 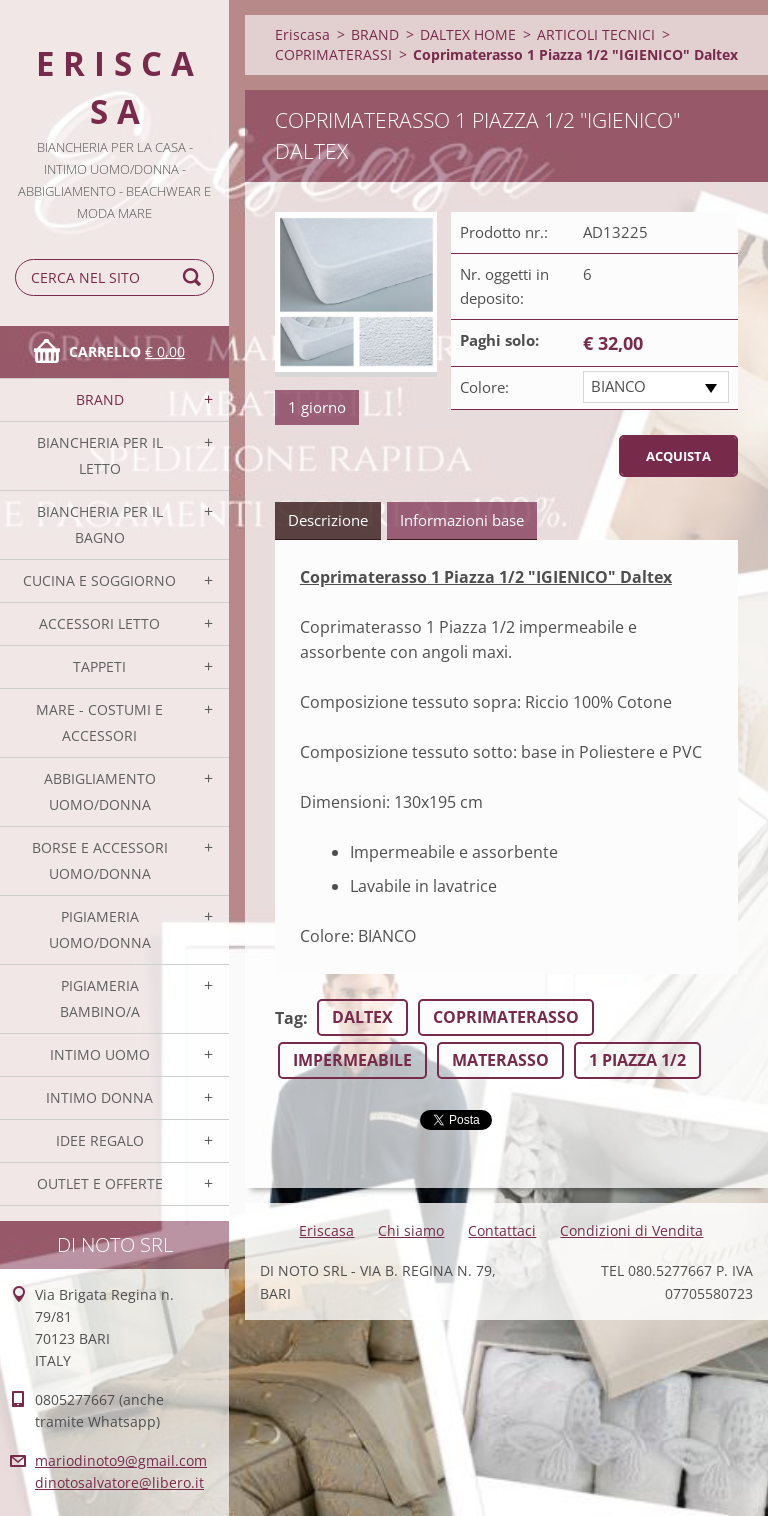 I want to click on Tag, so click(x=289, y=1018).